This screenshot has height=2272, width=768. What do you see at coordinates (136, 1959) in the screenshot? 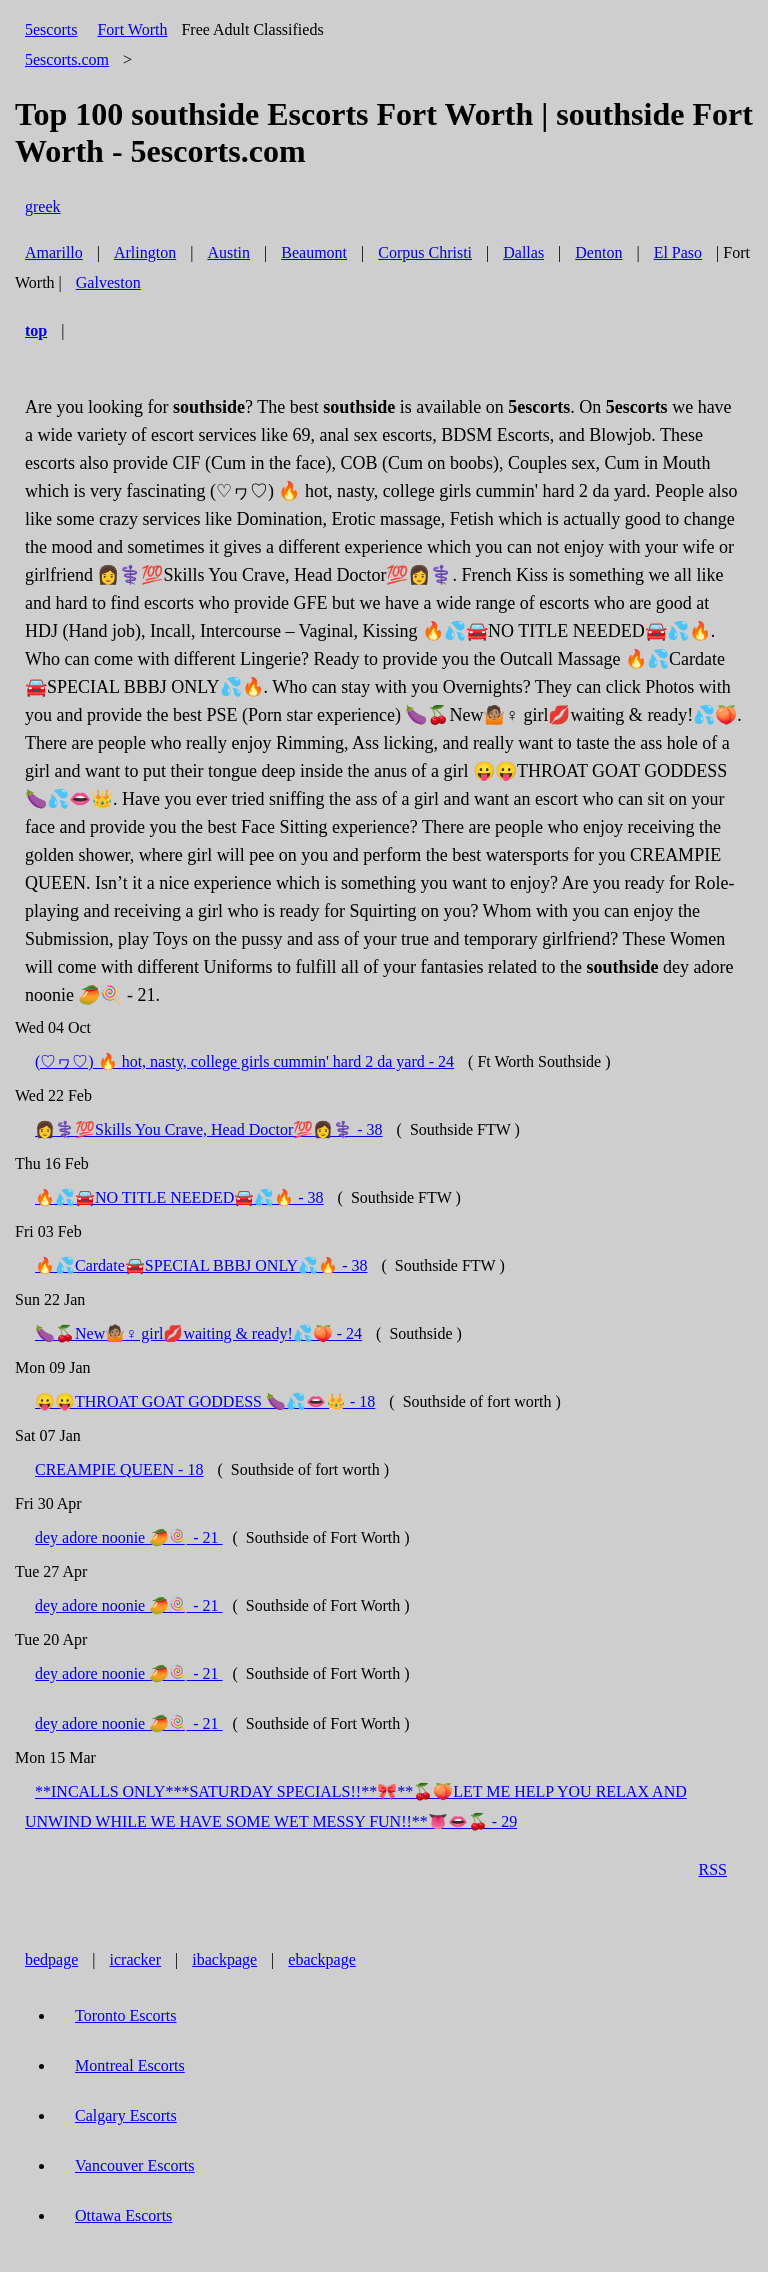
I see `icracker` at bounding box center [136, 1959].